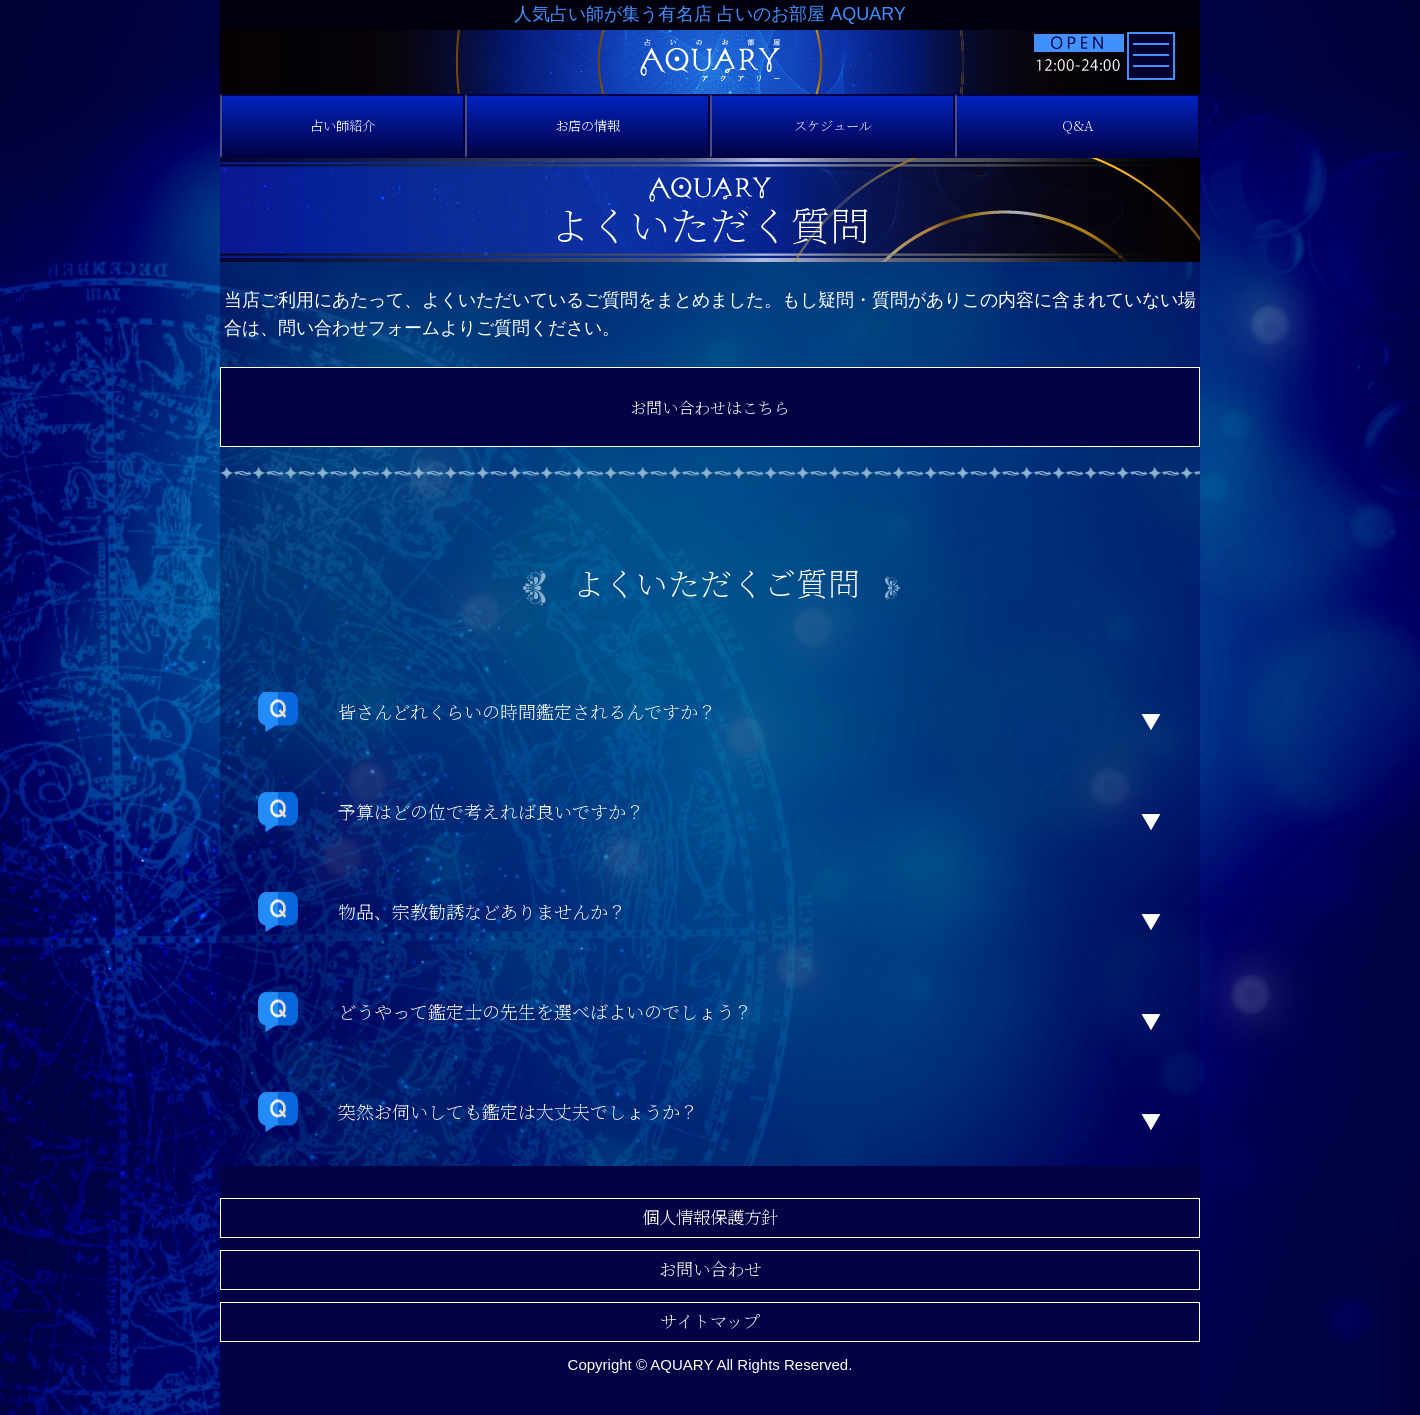 The height and width of the screenshot is (1415, 1420). Describe the element at coordinates (343, 125) in the screenshot. I see `占い師紹介` at that location.